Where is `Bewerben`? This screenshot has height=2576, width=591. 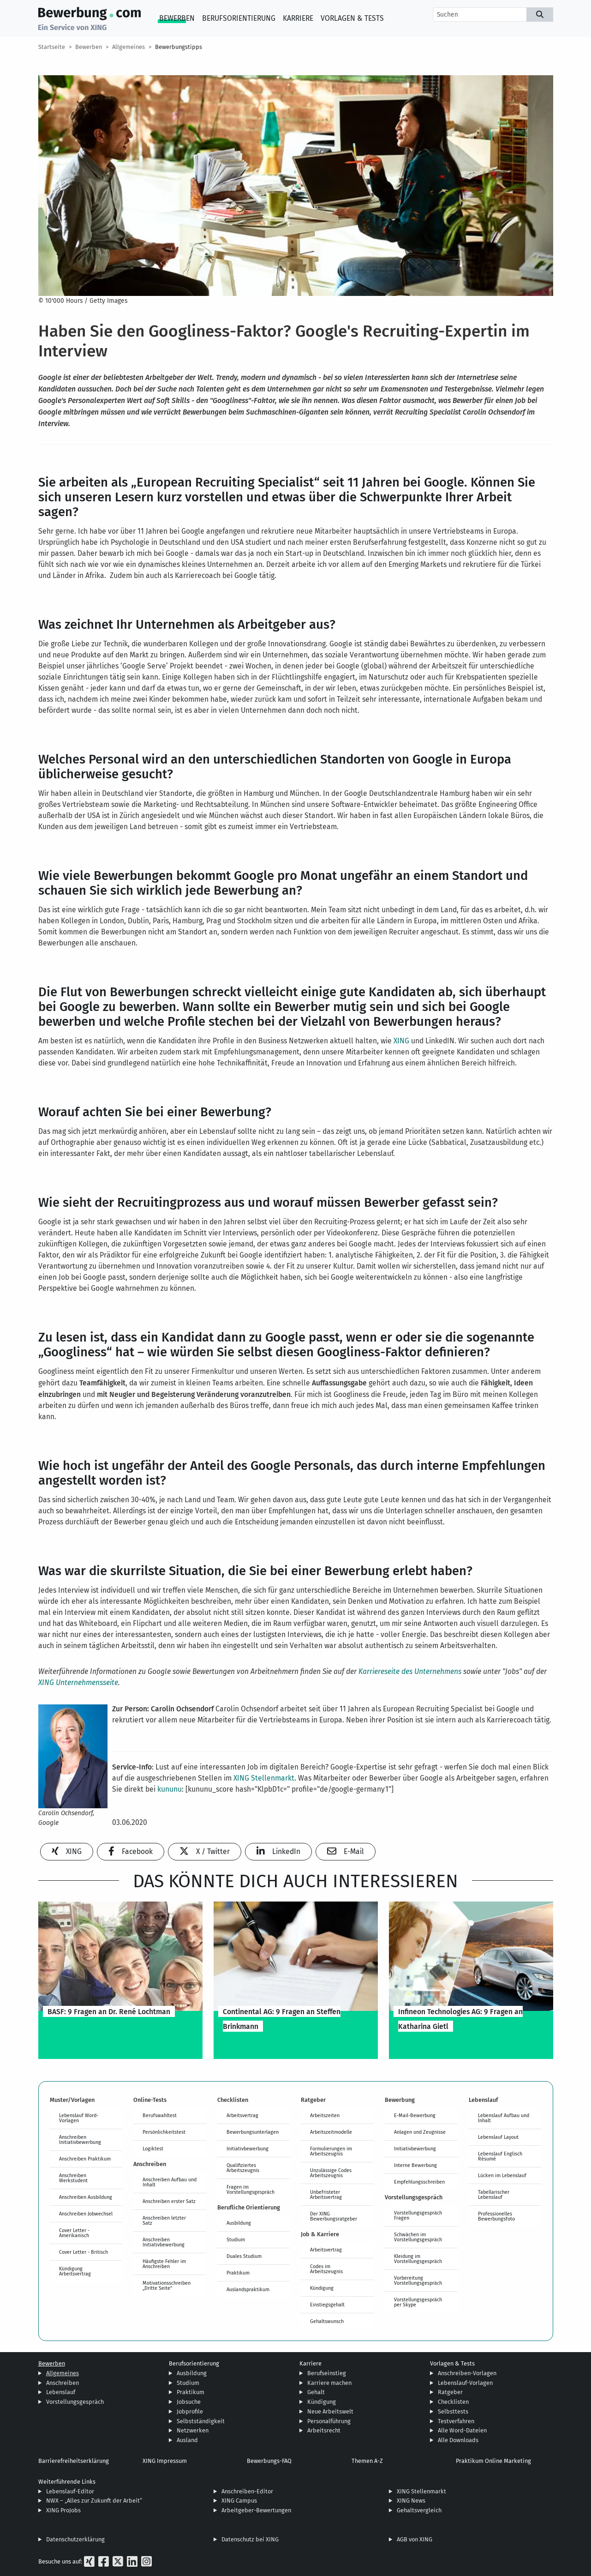 Bewerben is located at coordinates (177, 18).